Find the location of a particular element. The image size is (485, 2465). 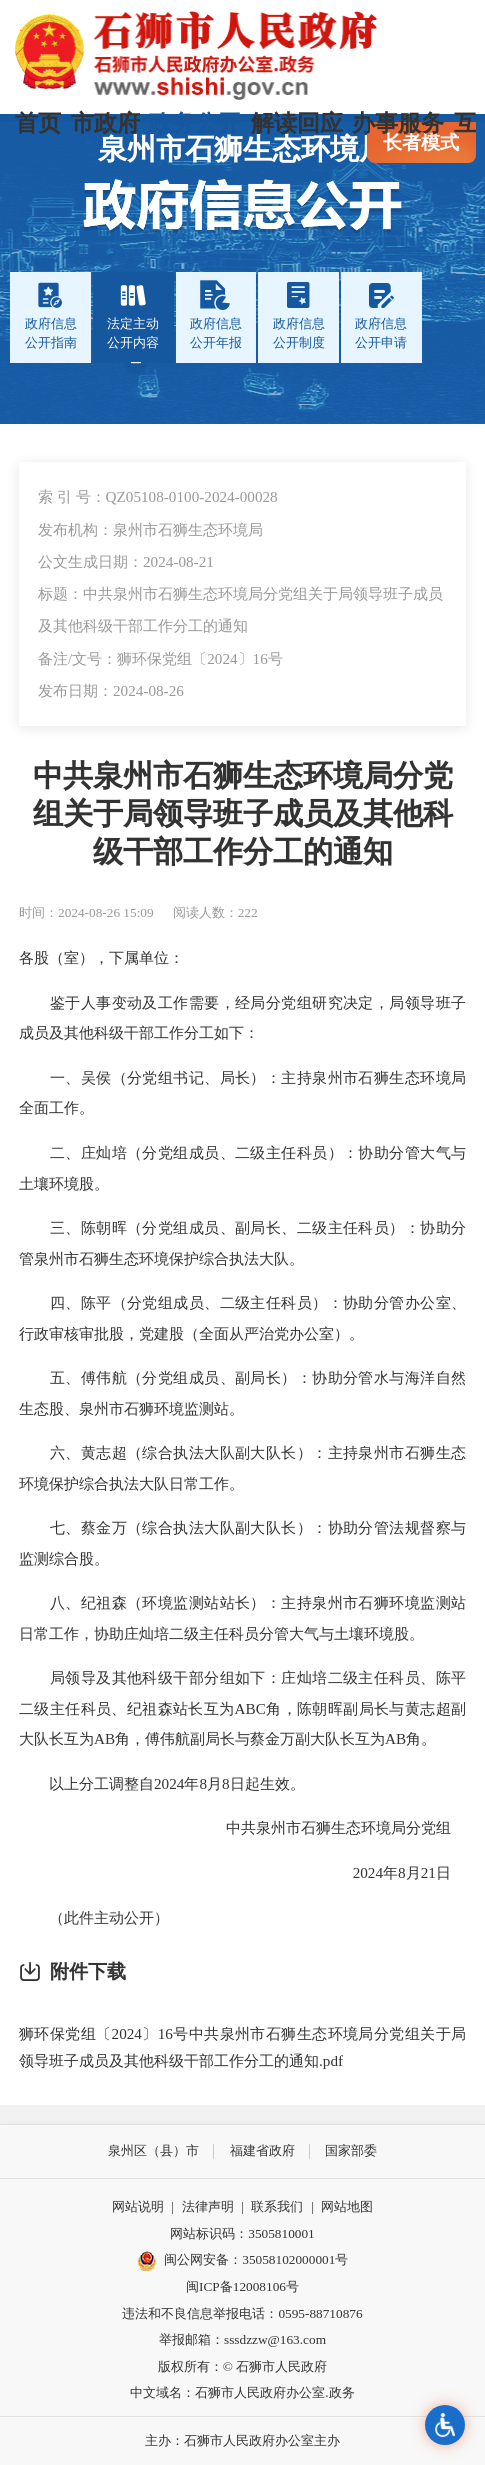

市政府 is located at coordinates (105, 123).